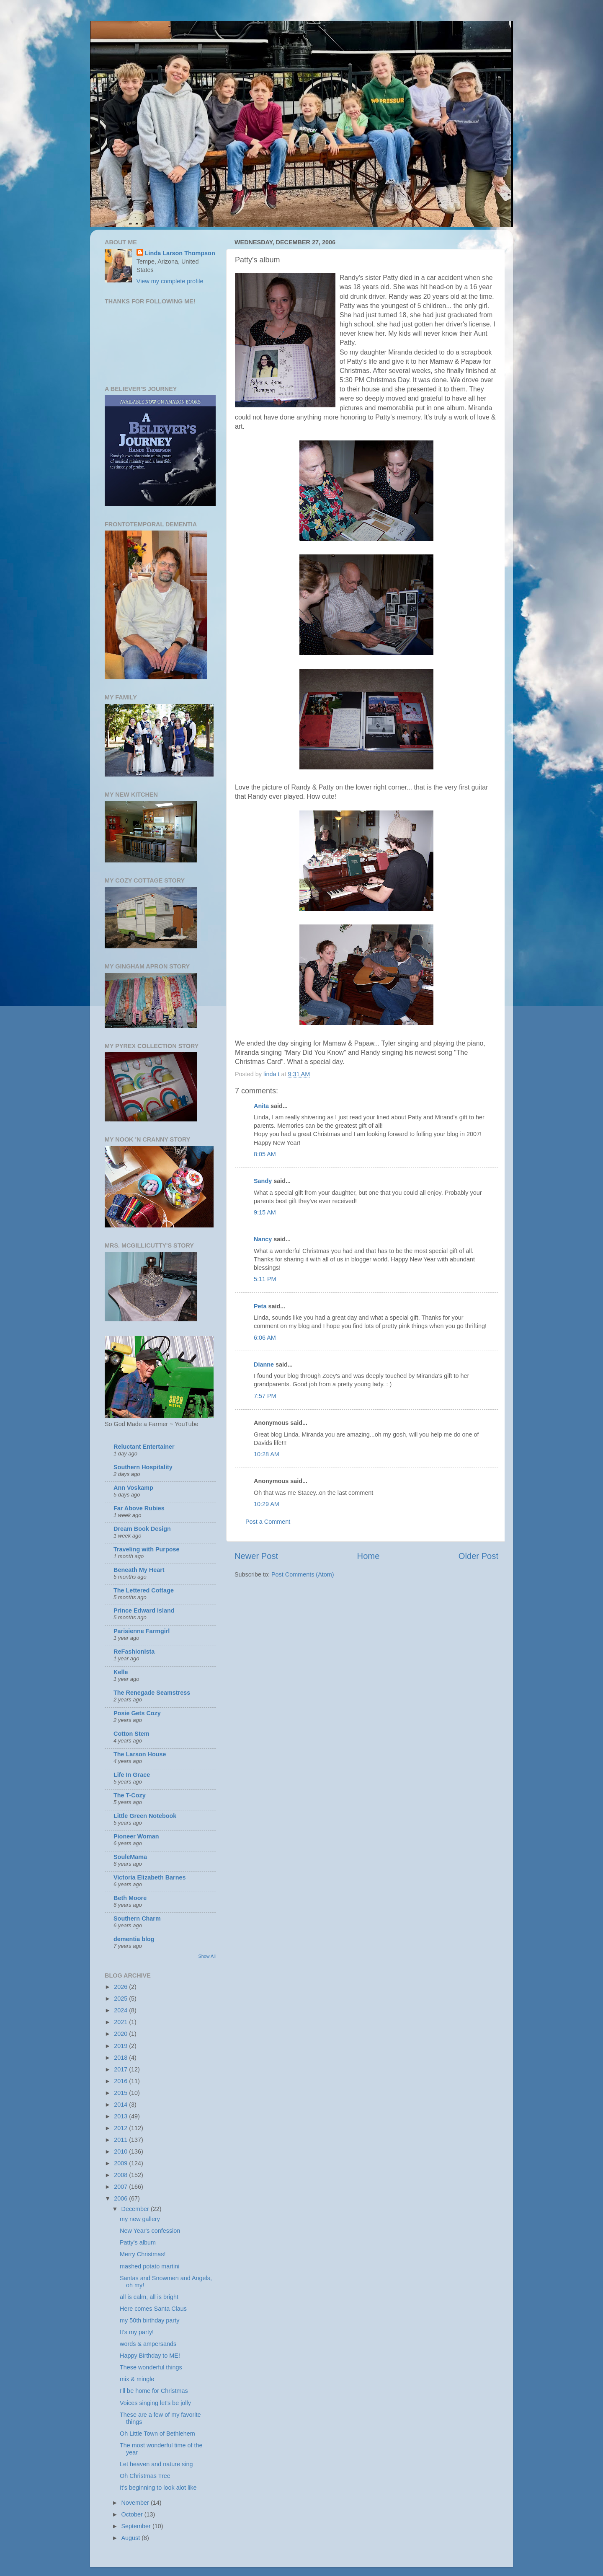 This screenshot has width=603, height=2576. What do you see at coordinates (149, 2320) in the screenshot?
I see `my 50th birthday party` at bounding box center [149, 2320].